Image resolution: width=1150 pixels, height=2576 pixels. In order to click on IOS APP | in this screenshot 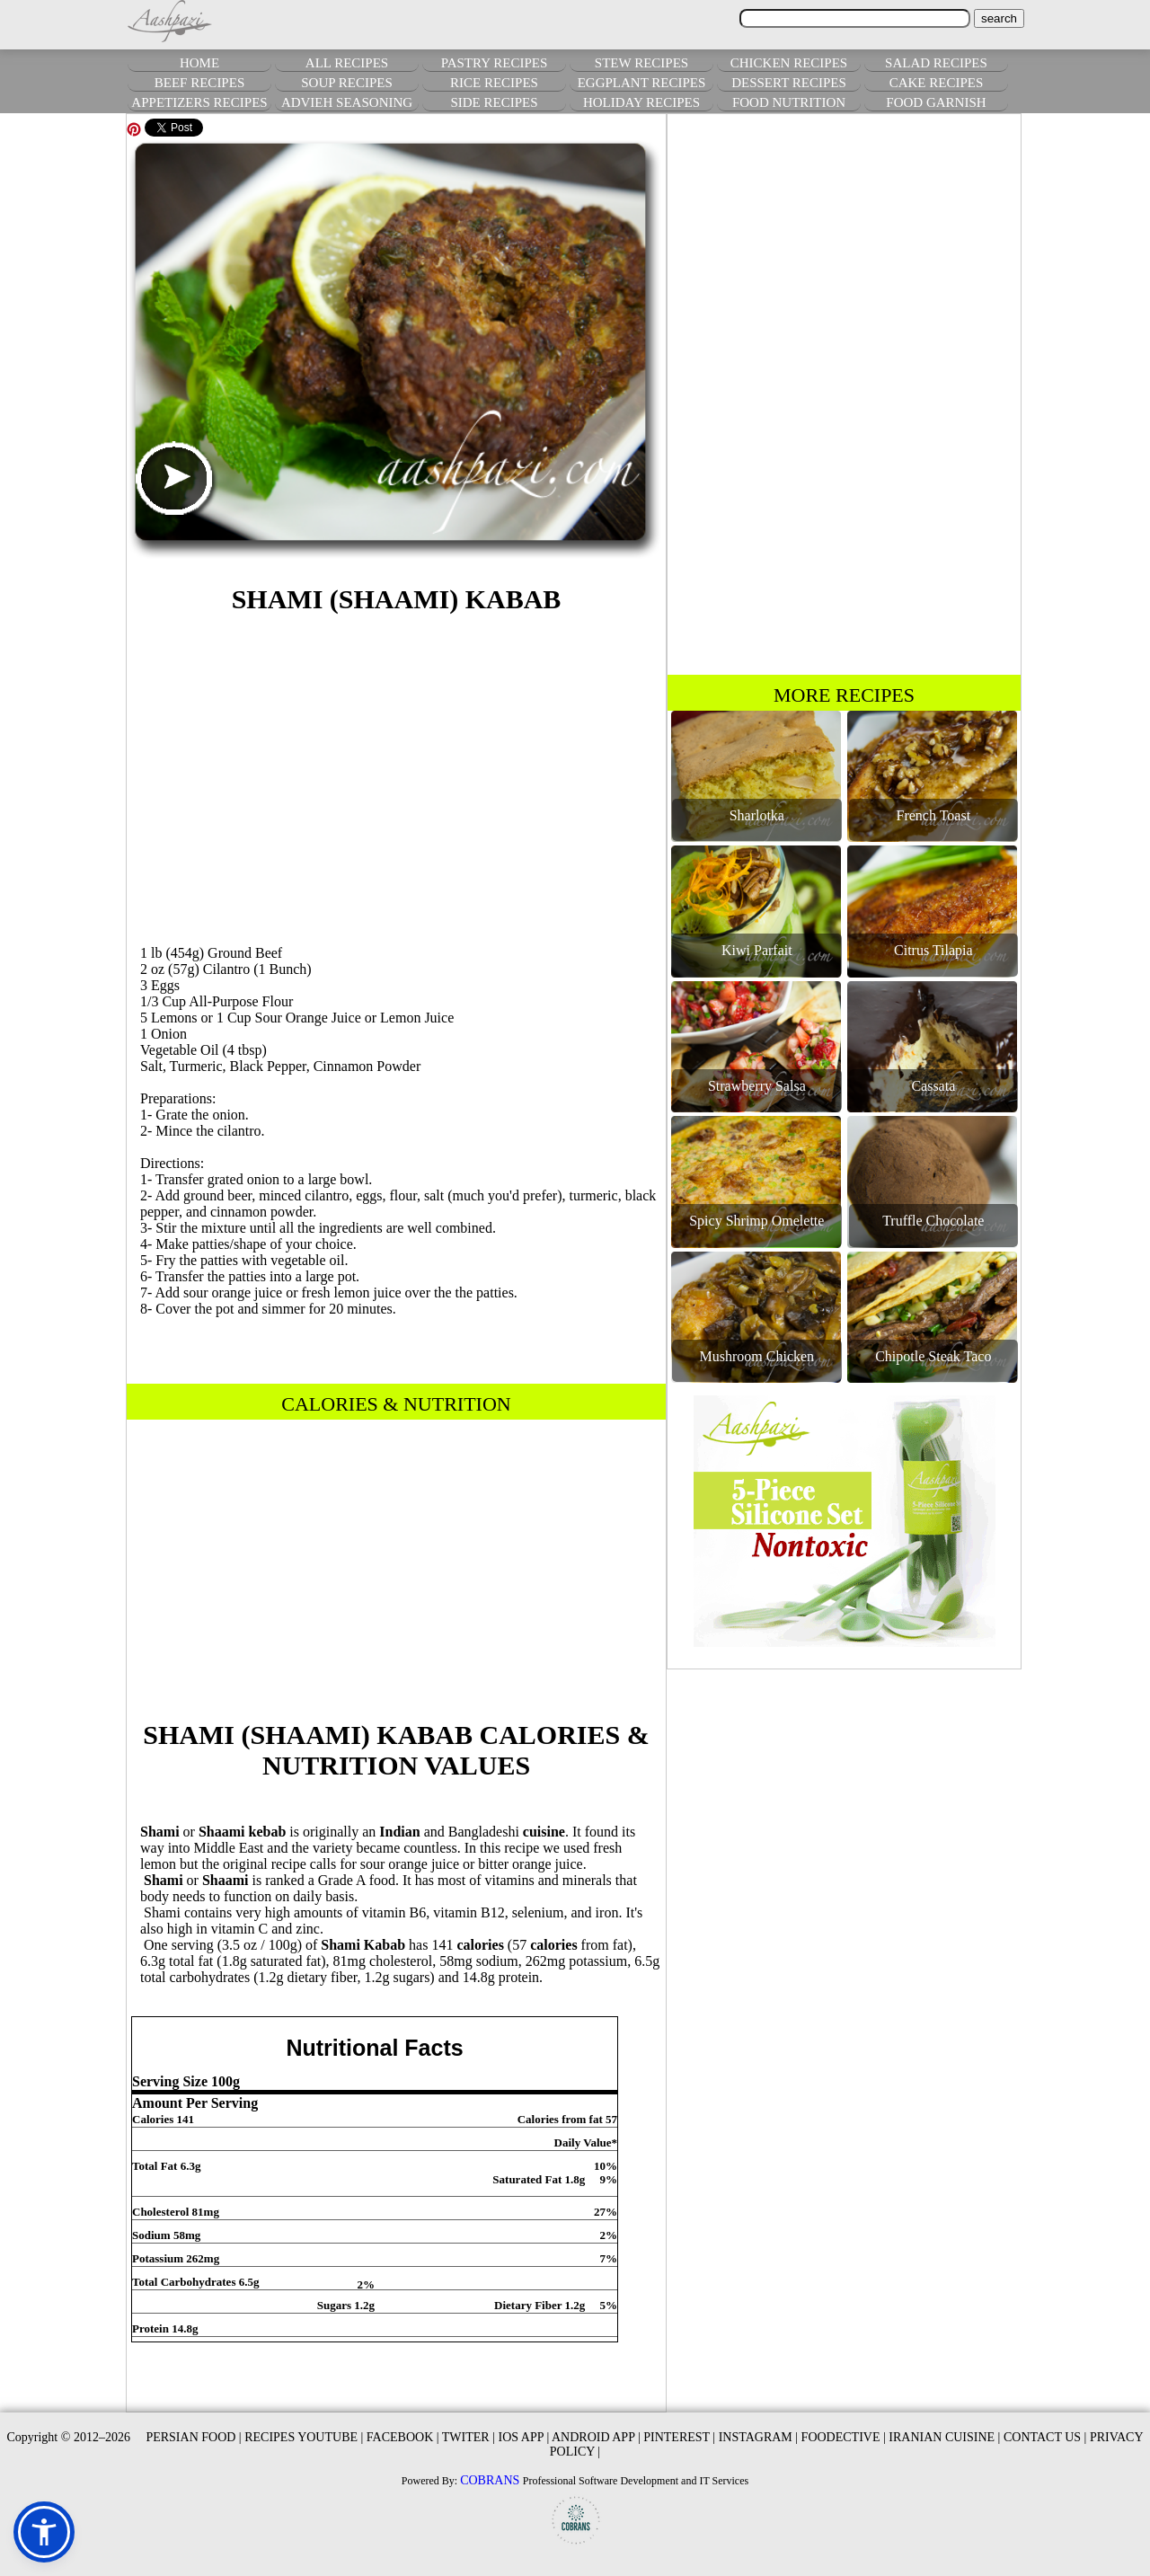, I will do `click(523, 2437)`.